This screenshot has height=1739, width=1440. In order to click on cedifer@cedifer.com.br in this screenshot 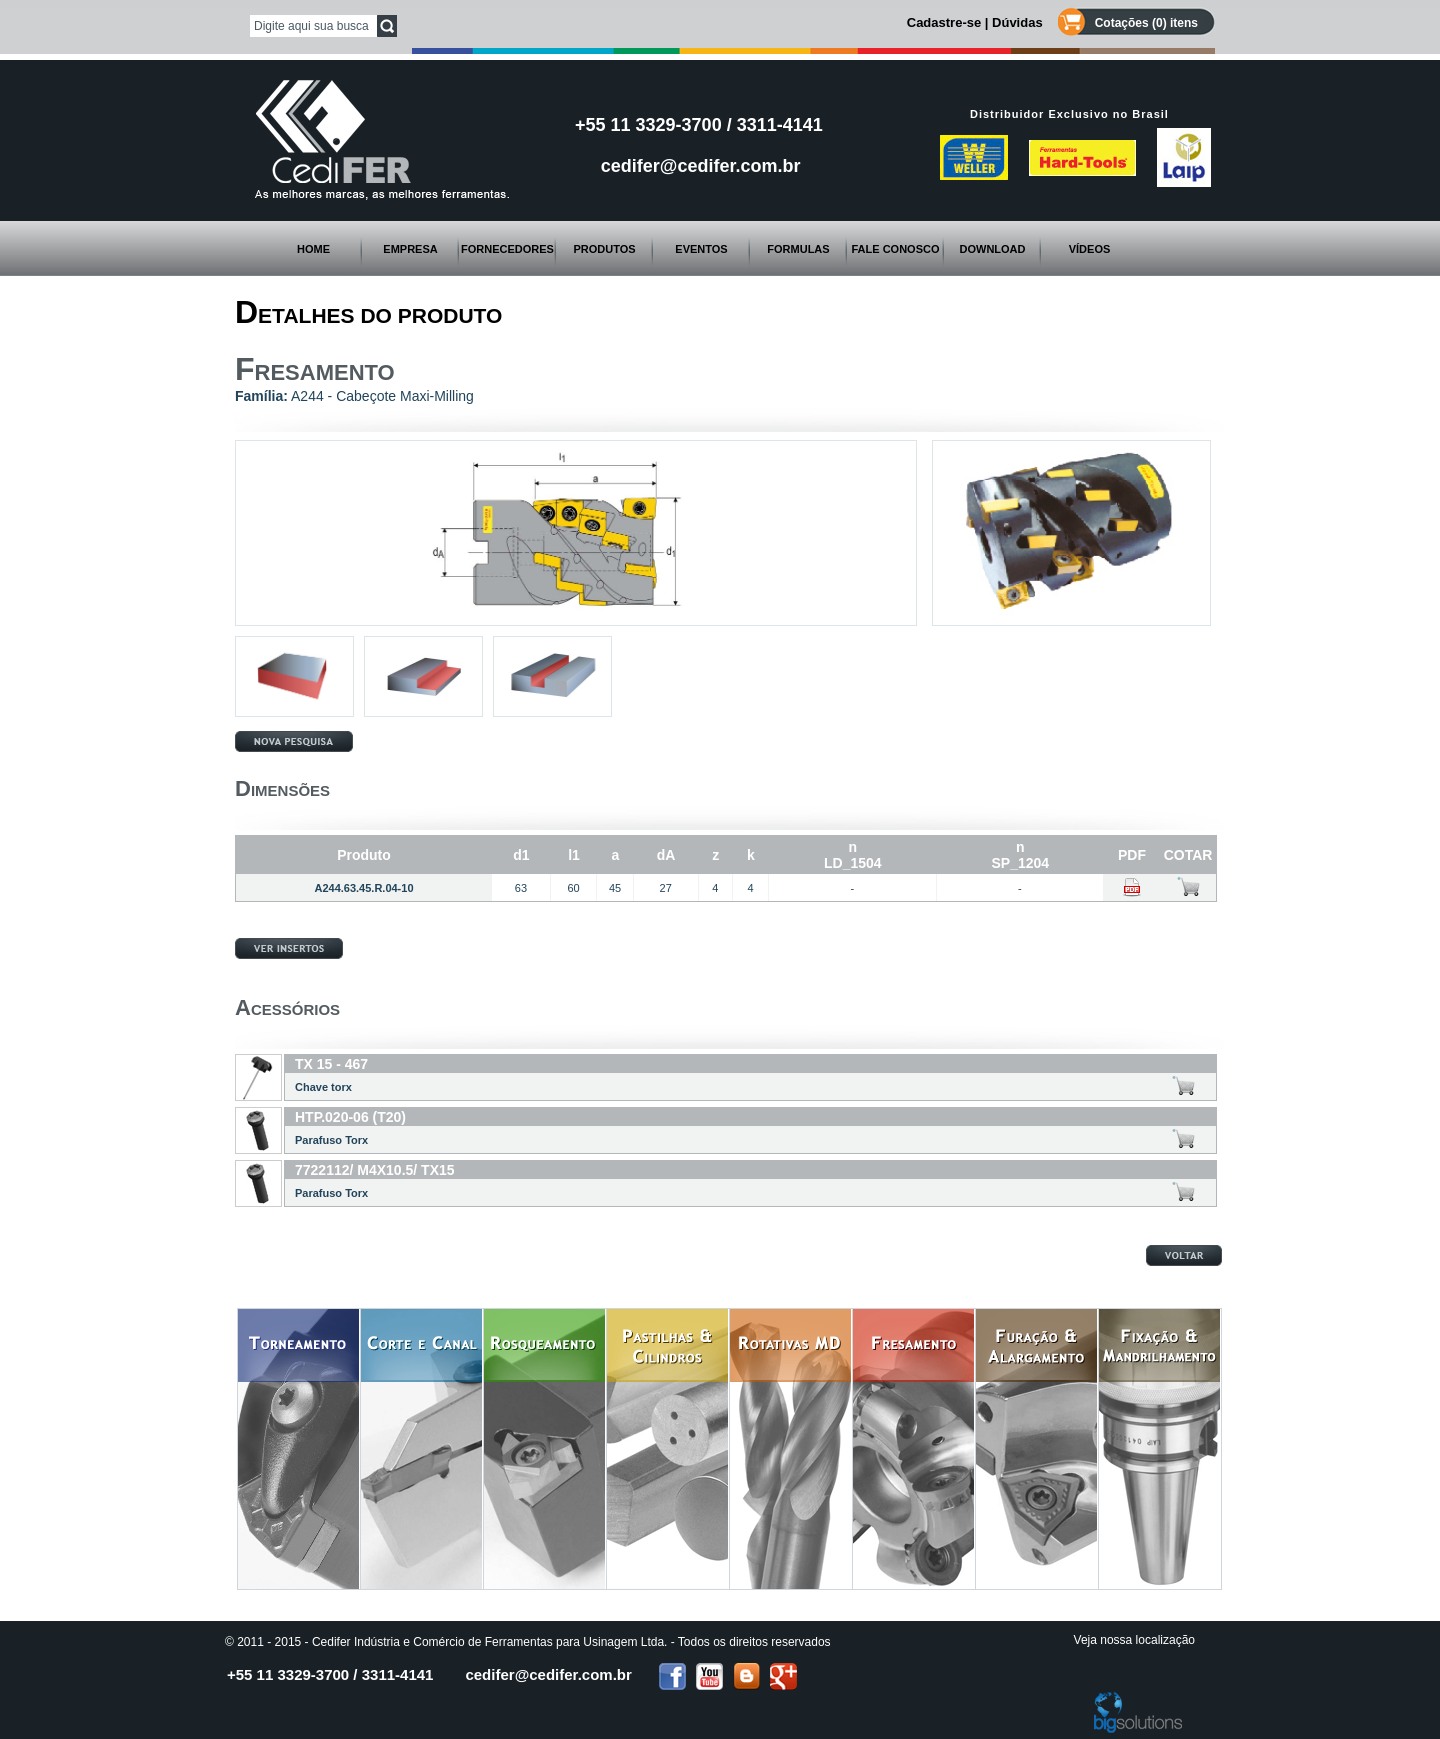, I will do `click(701, 166)`.